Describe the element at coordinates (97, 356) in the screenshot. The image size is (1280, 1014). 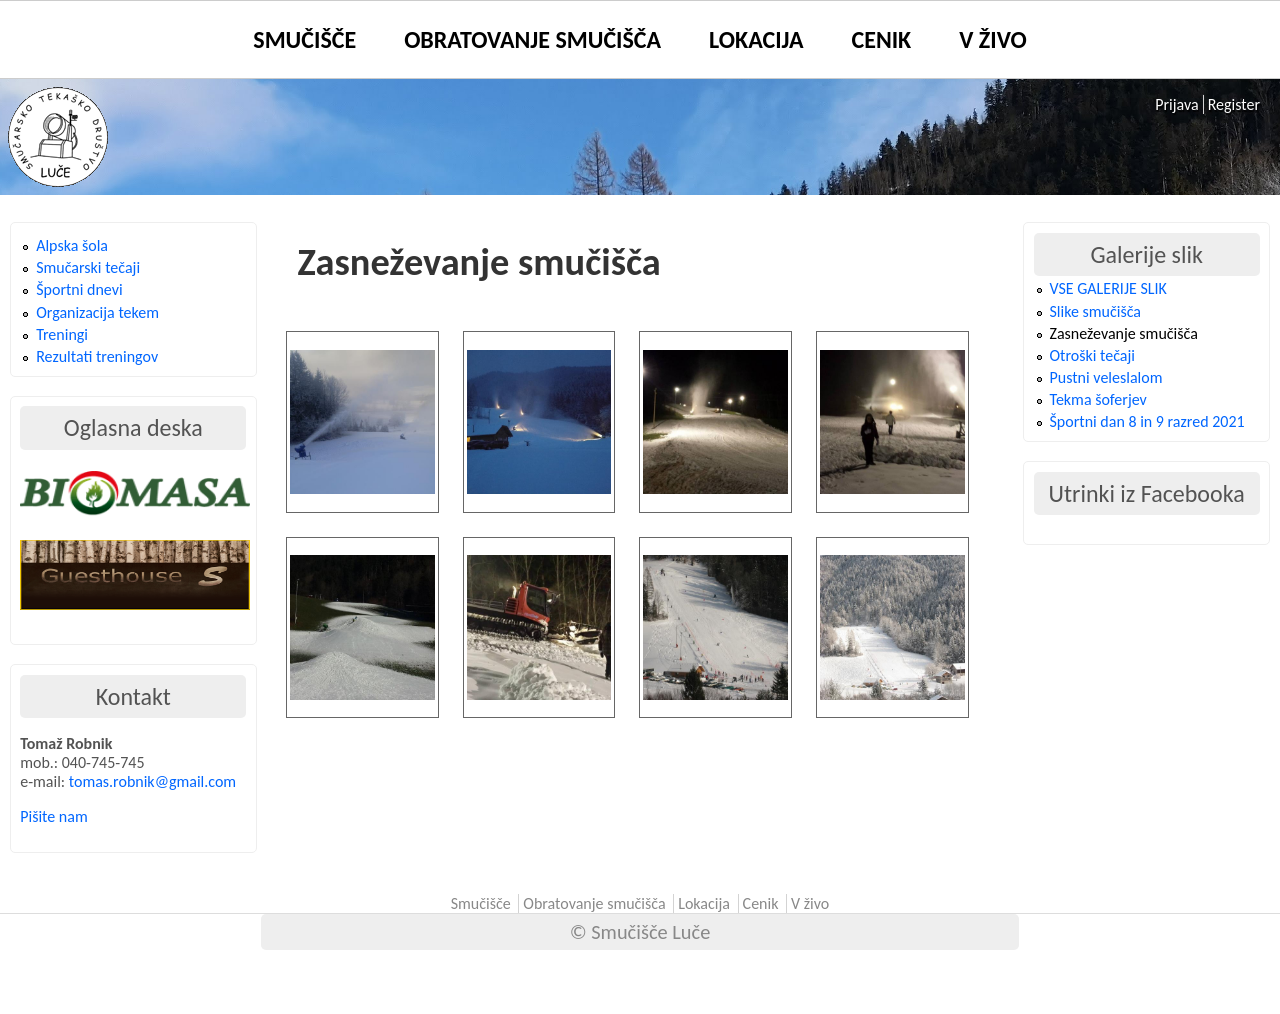
I see `Rezultati treningov` at that location.